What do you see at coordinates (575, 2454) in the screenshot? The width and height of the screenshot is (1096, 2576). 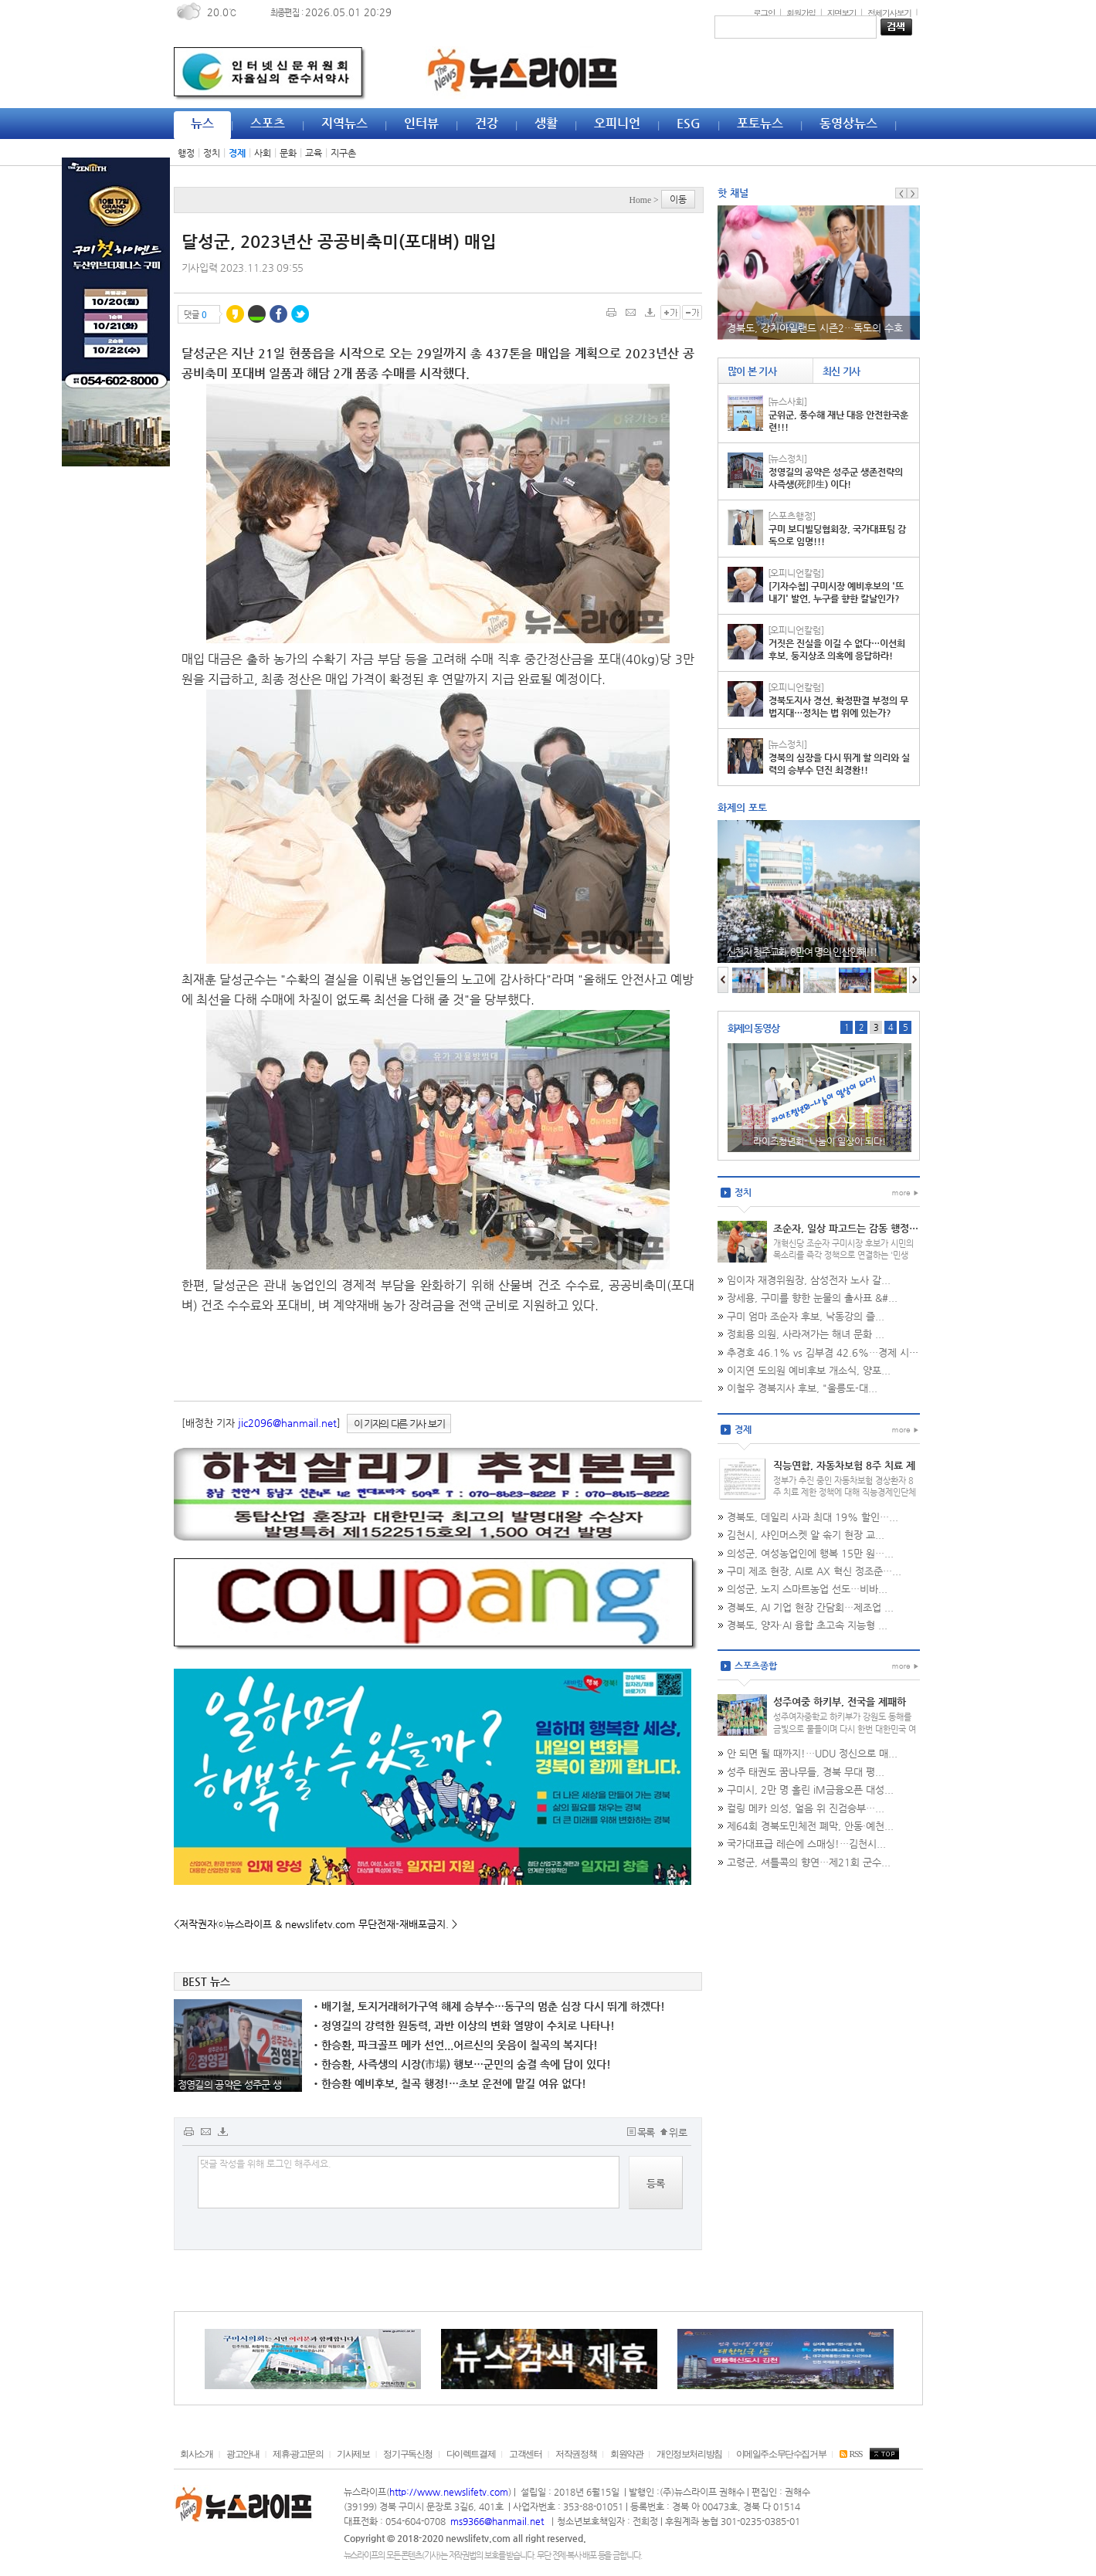 I see `저작권정책` at bounding box center [575, 2454].